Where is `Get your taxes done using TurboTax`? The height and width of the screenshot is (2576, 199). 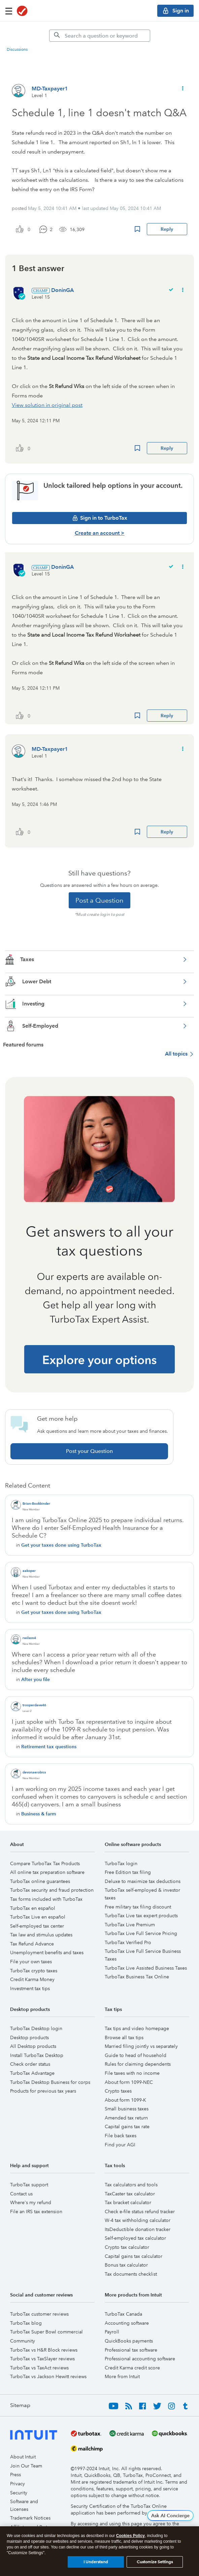
Get your taxes done using TurboTax is located at coordinates (61, 1545).